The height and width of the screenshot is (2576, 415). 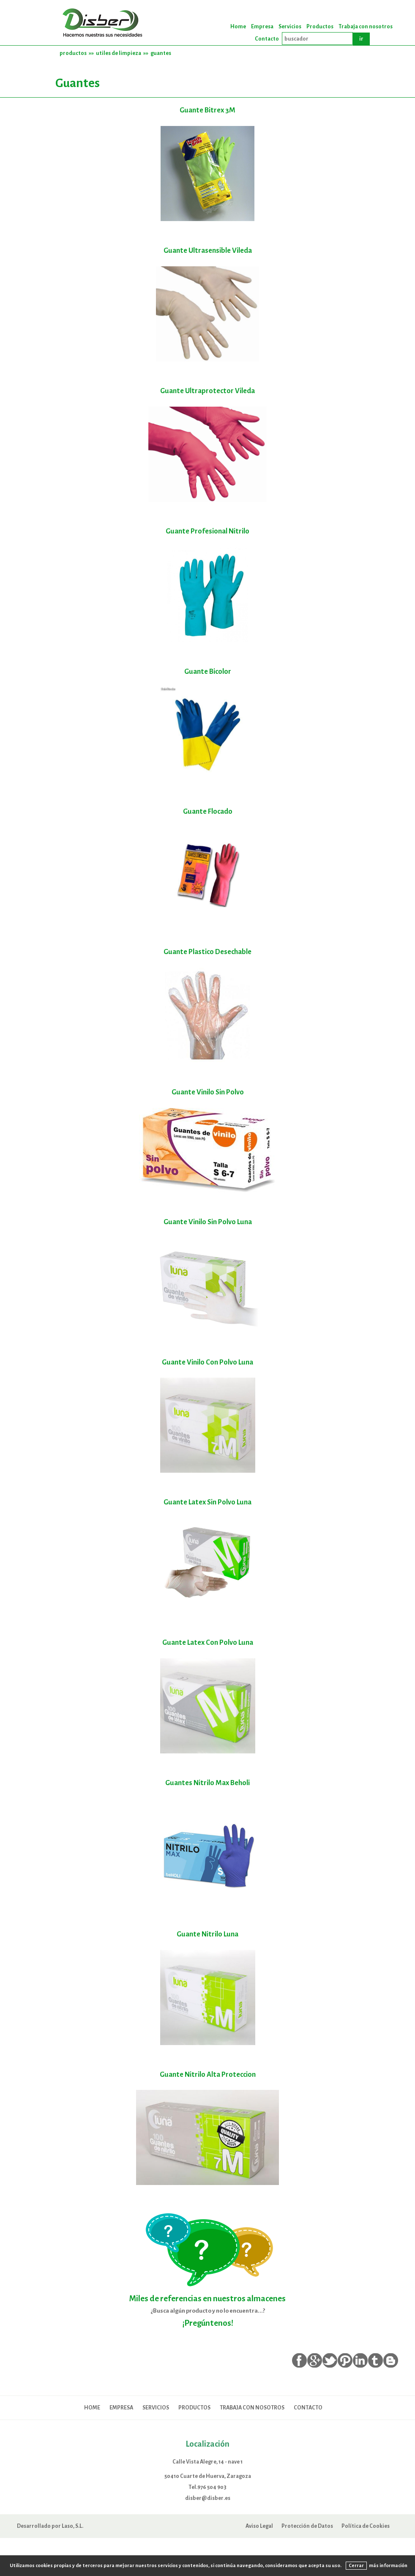 What do you see at coordinates (388, 2565) in the screenshot?
I see `más información` at bounding box center [388, 2565].